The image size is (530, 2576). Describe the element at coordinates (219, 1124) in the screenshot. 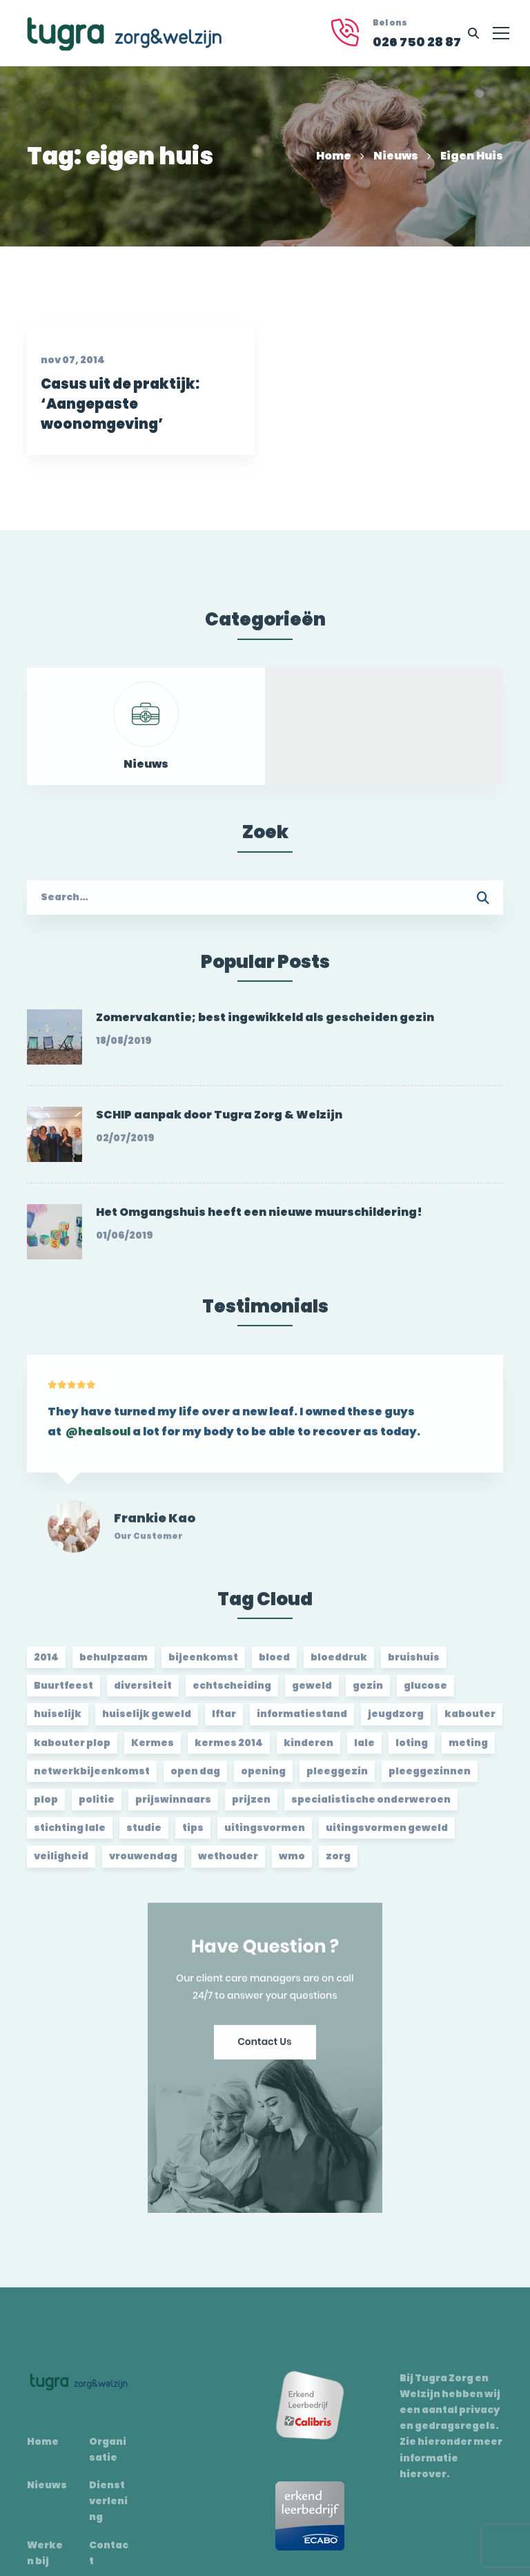

I see `SCHIP aanpak door Tugra Zorg & Welzijn` at that location.